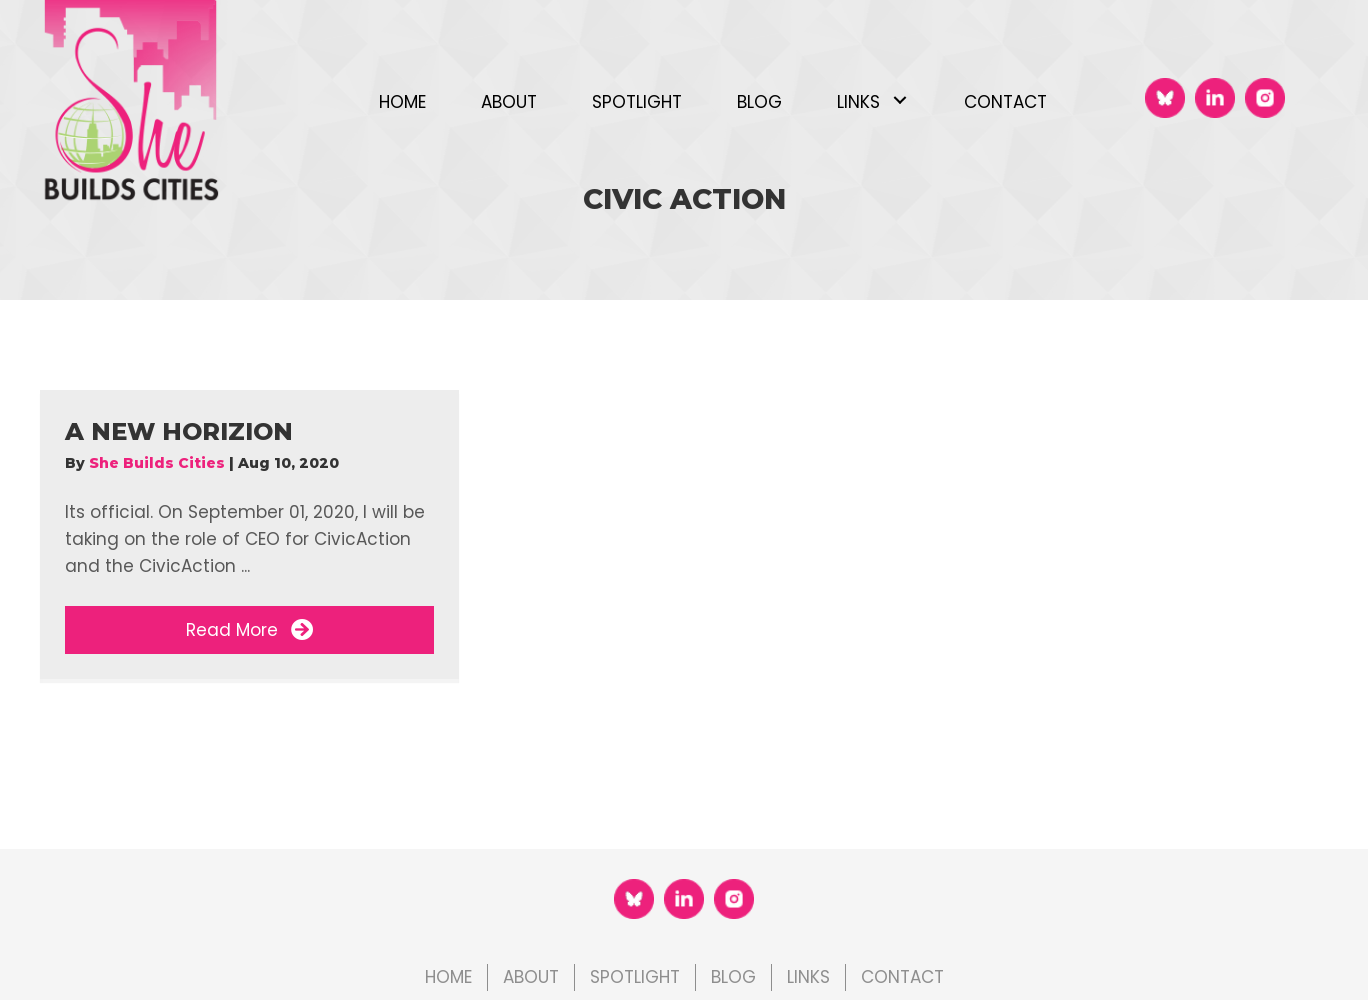 The height and width of the screenshot is (1000, 1368). I want to click on Home, so click(448, 977).